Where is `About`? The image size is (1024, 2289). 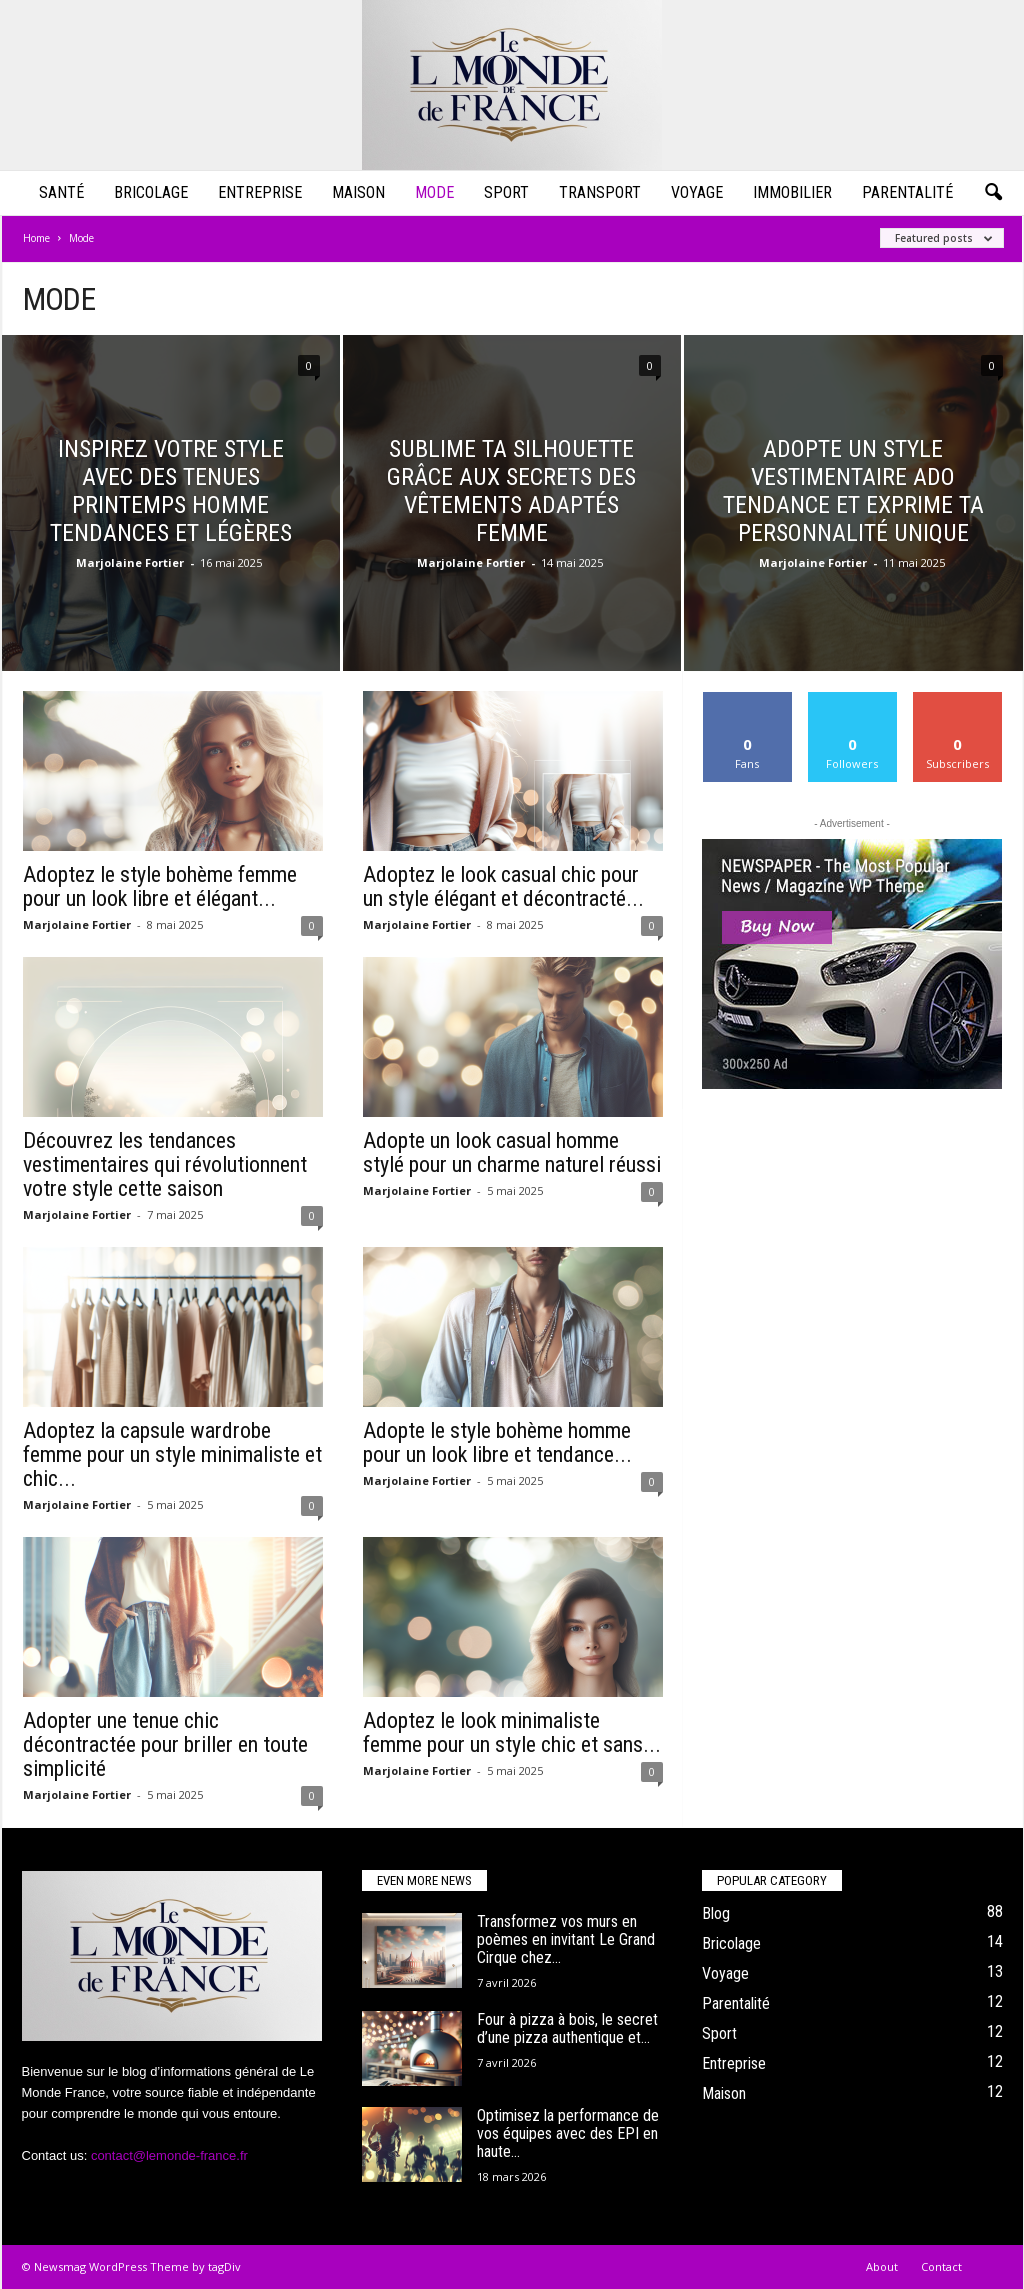
About is located at coordinates (882, 2266).